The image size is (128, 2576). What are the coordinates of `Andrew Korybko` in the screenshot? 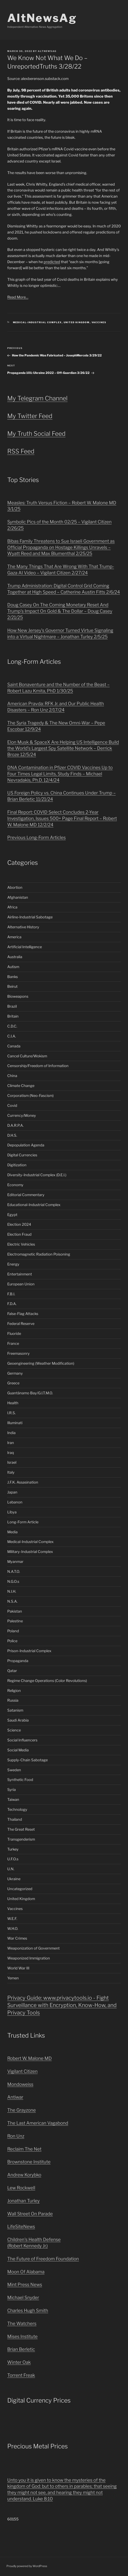 It's located at (24, 2174).